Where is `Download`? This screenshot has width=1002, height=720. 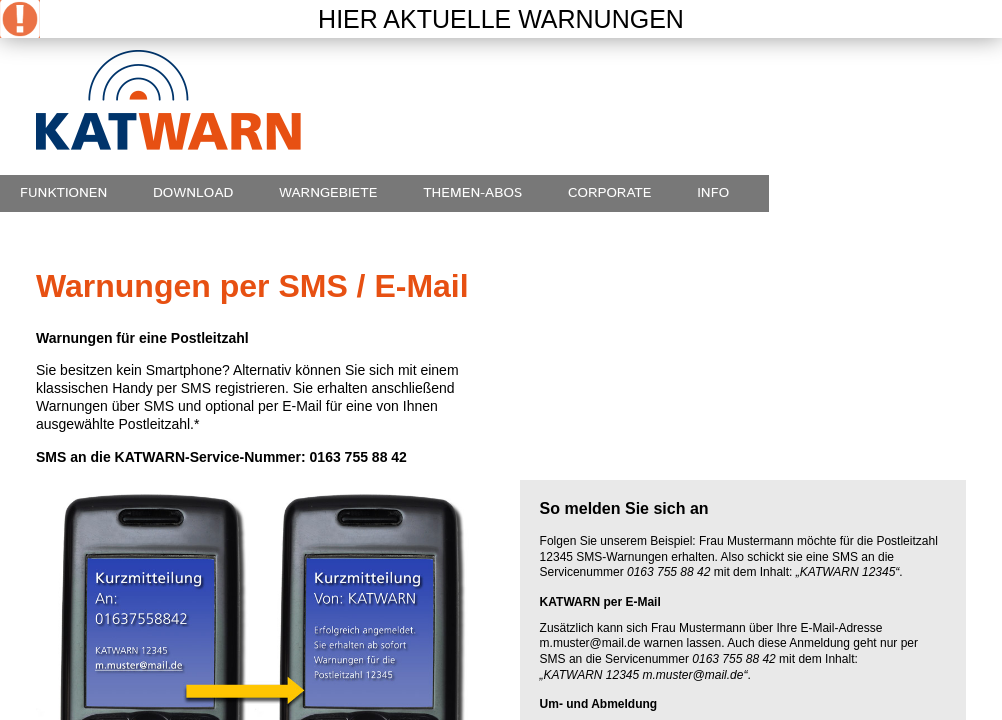 Download is located at coordinates (193, 193).